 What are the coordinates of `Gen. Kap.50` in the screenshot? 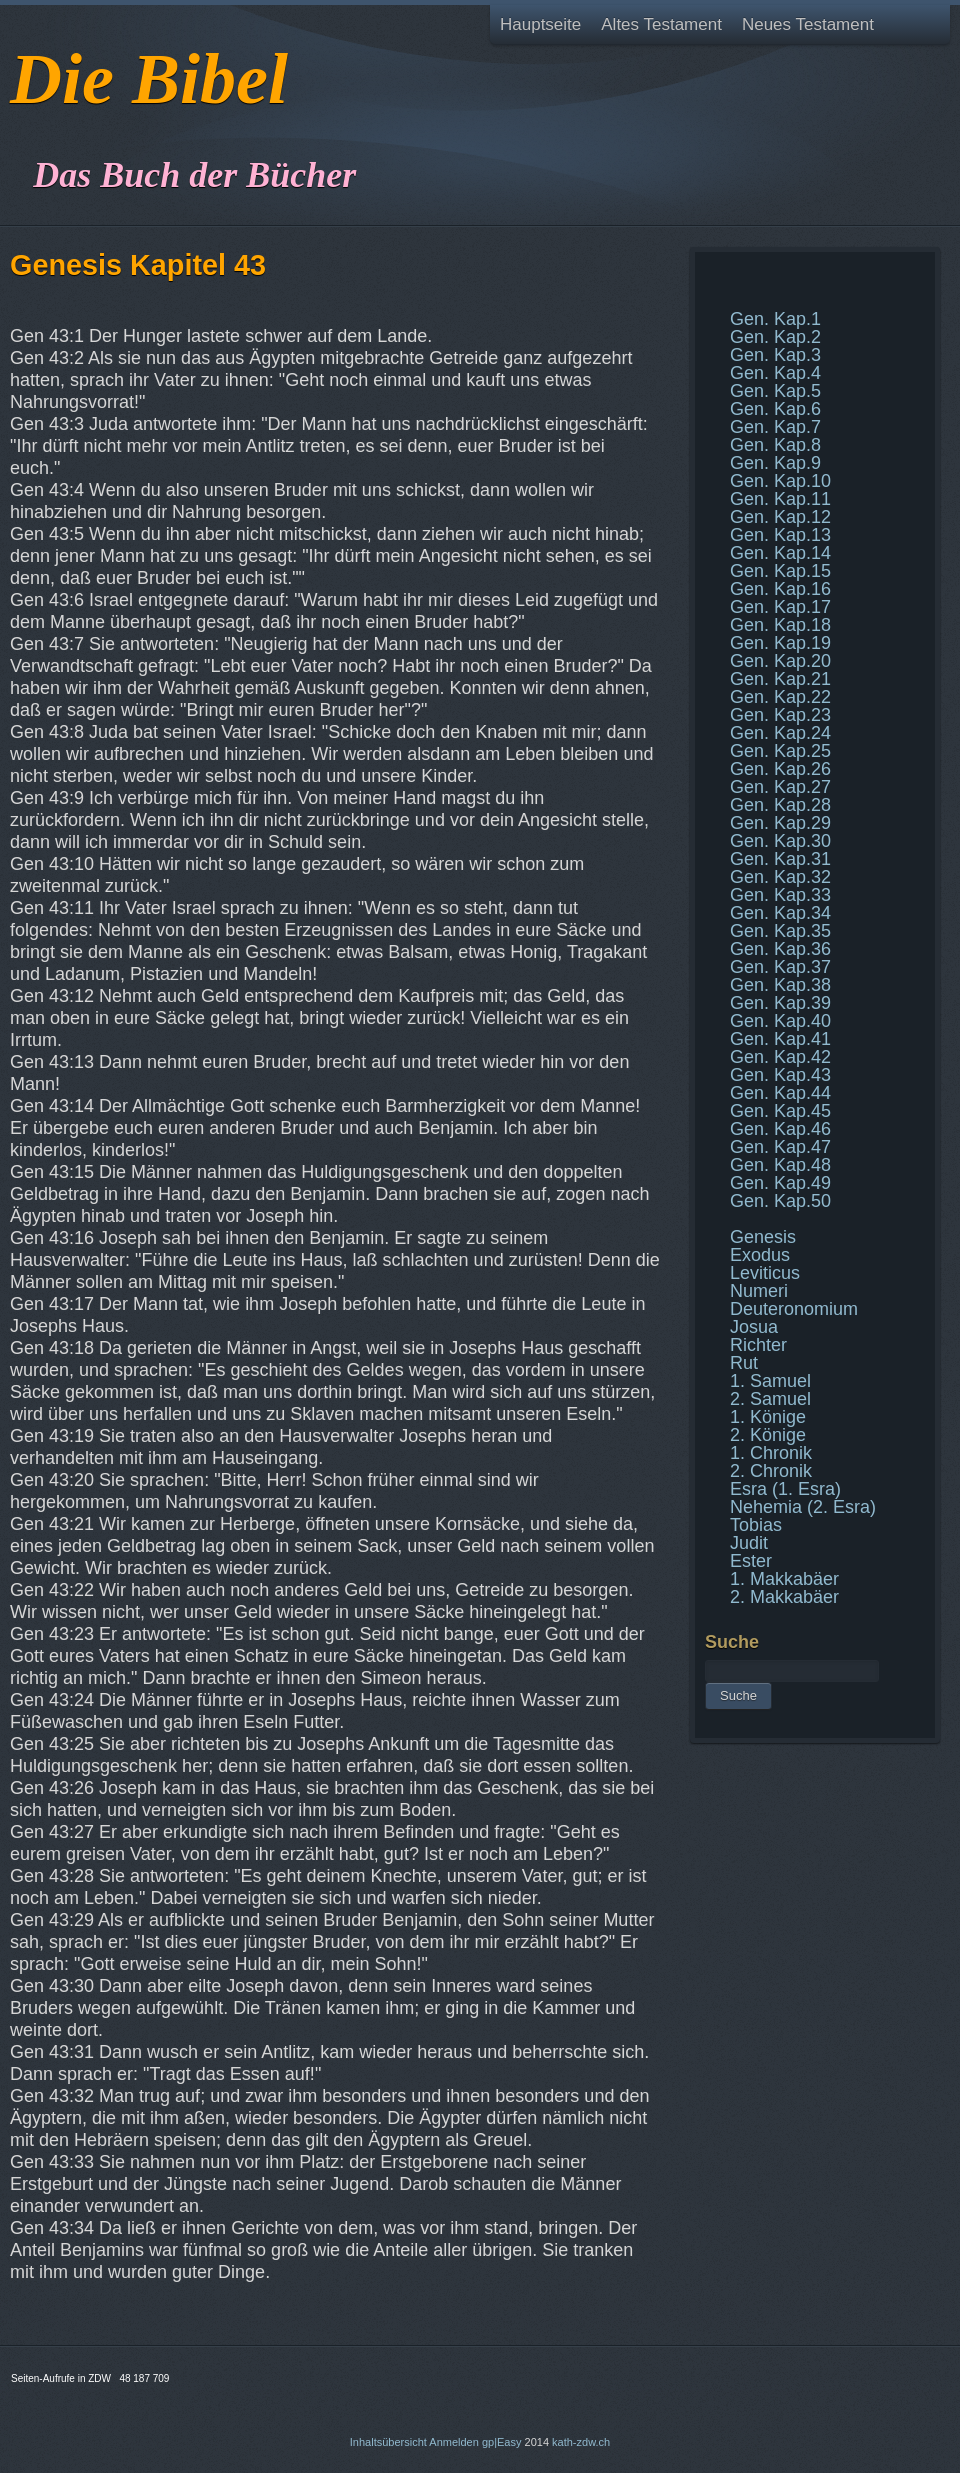 It's located at (780, 1201).